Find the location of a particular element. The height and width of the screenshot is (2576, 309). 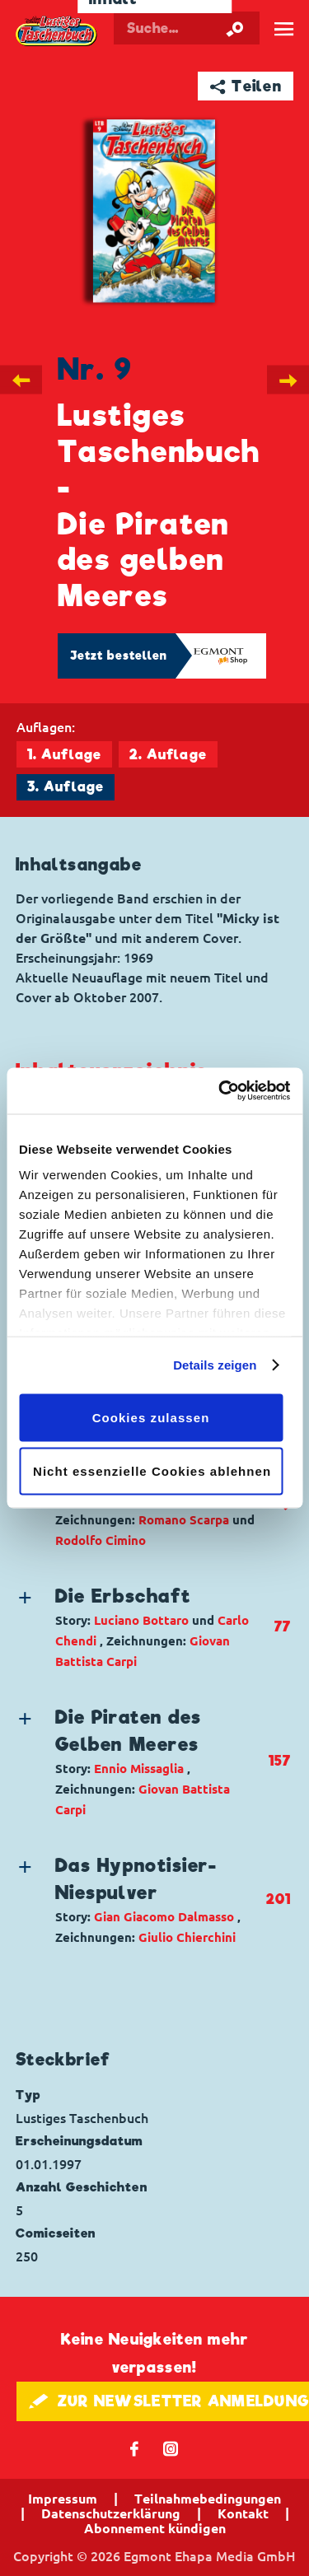

2. Auflage is located at coordinates (168, 755).